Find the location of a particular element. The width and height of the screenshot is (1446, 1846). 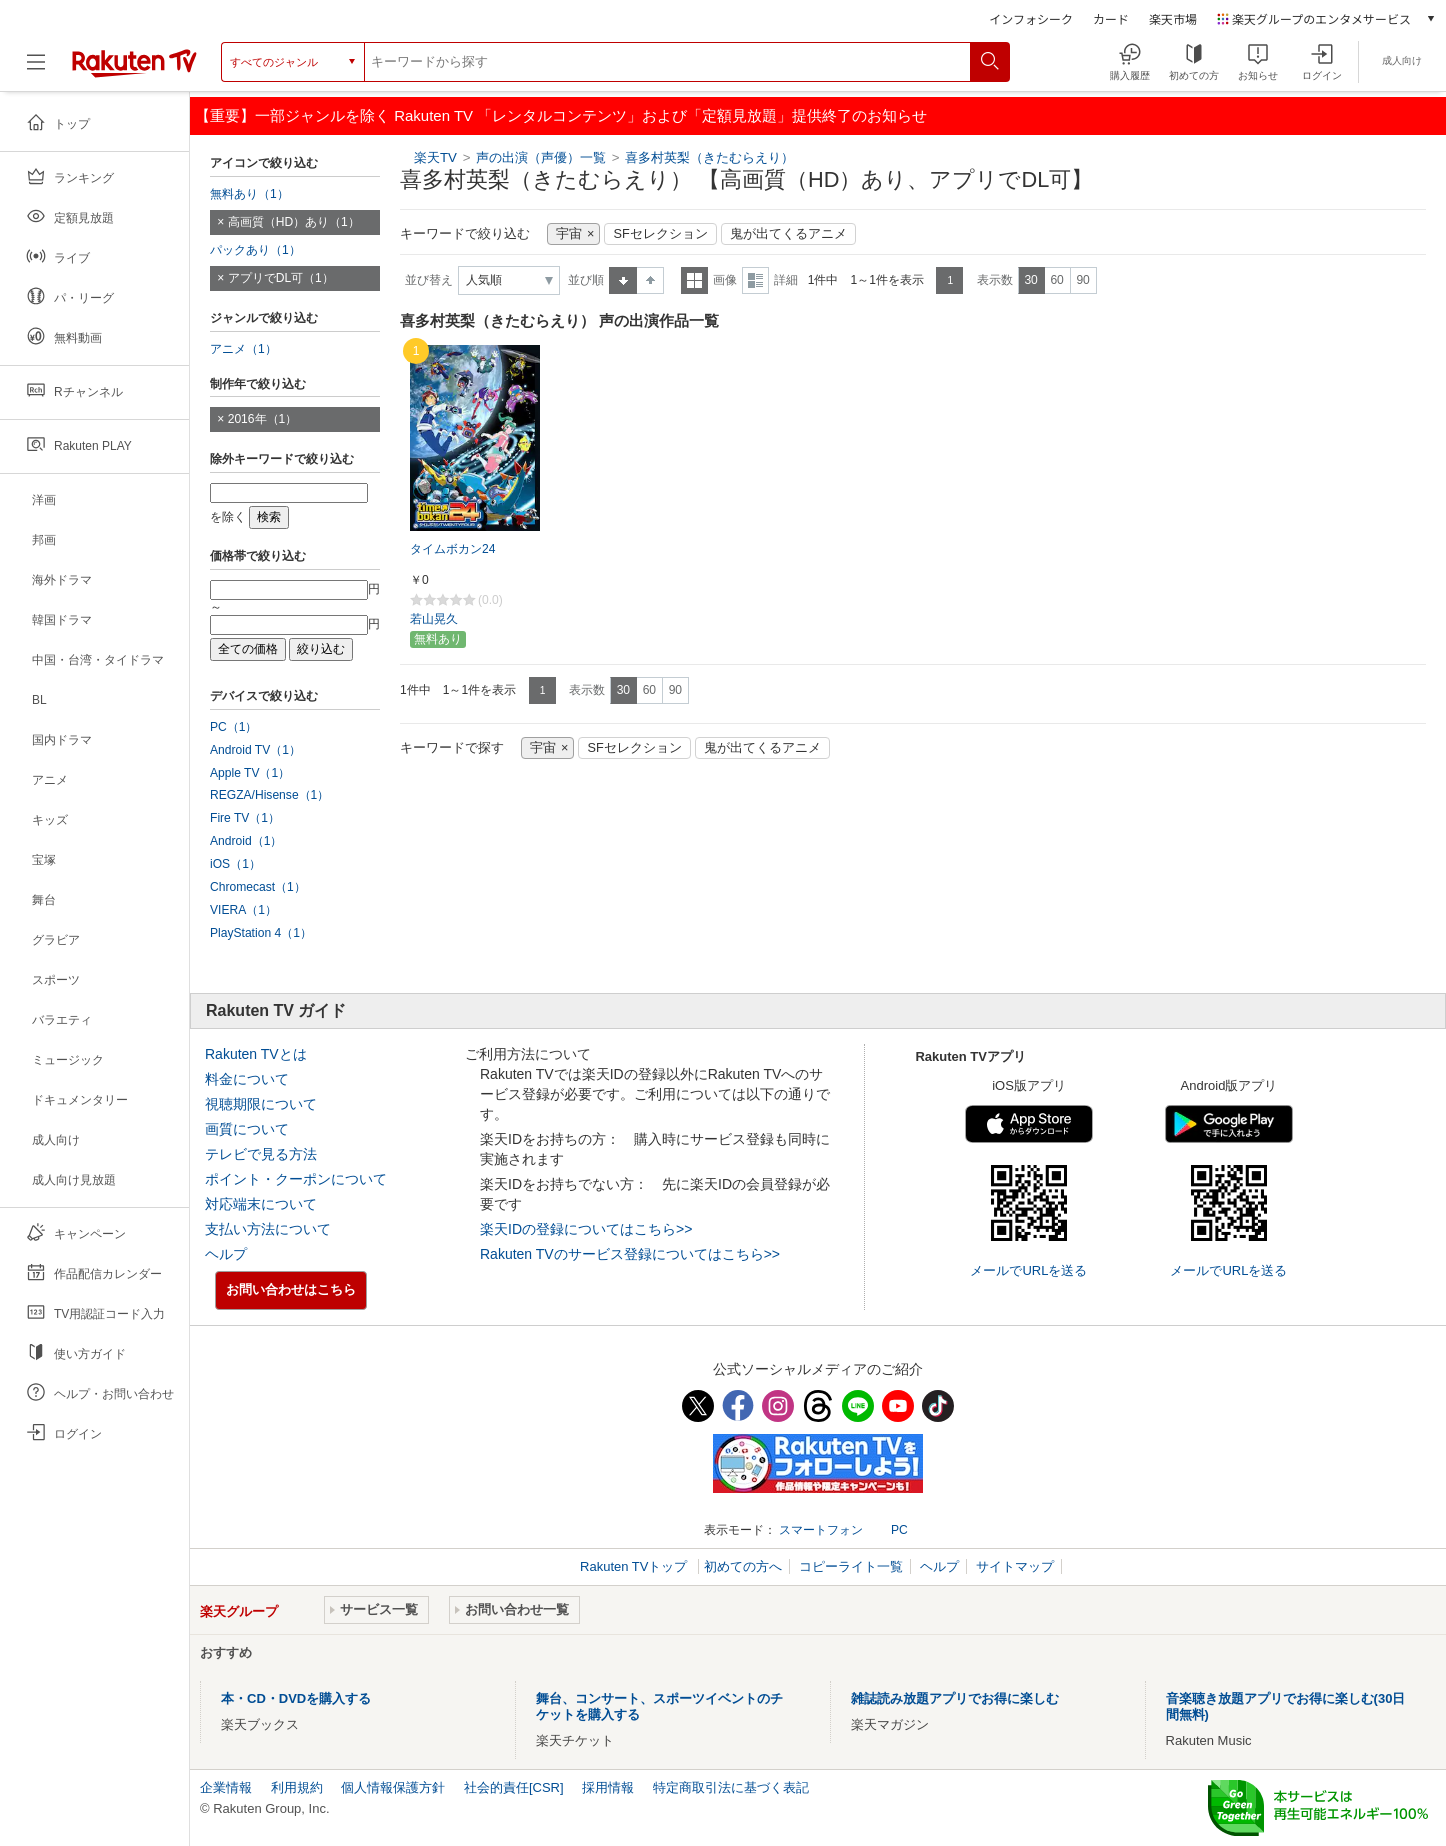

90 is located at coordinates (1082, 280).